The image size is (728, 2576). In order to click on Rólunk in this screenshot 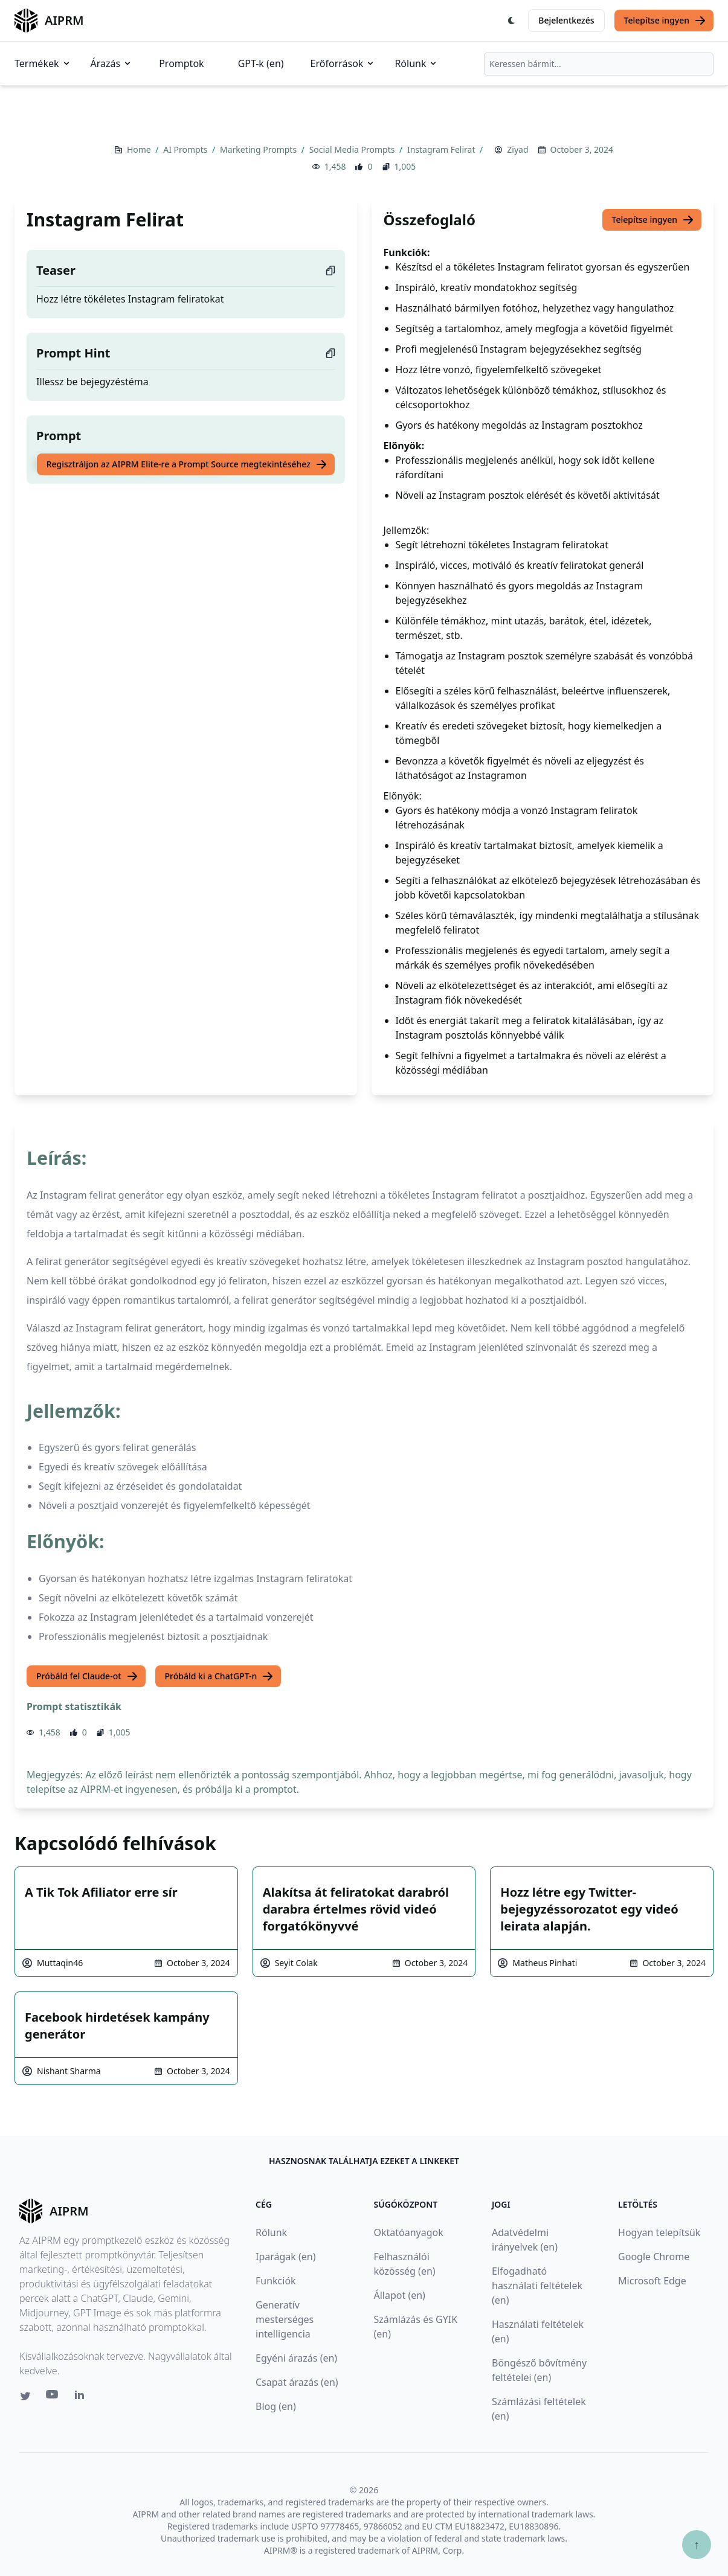, I will do `click(416, 63)`.